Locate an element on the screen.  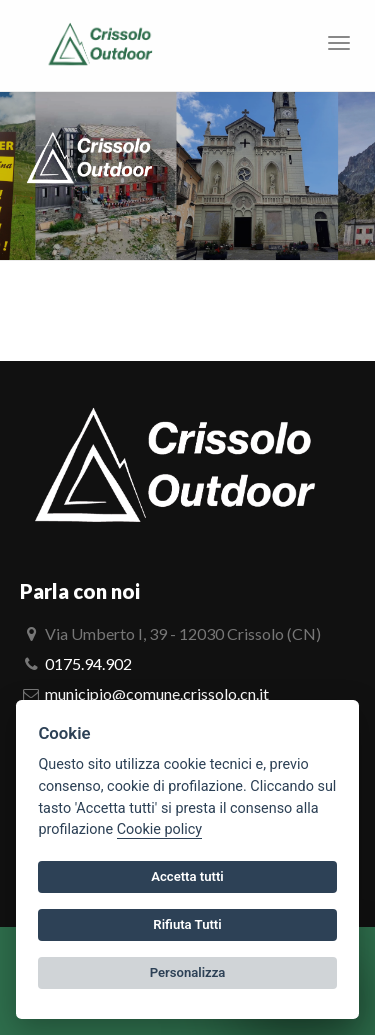
Accetta tutti is located at coordinates (187, 876).